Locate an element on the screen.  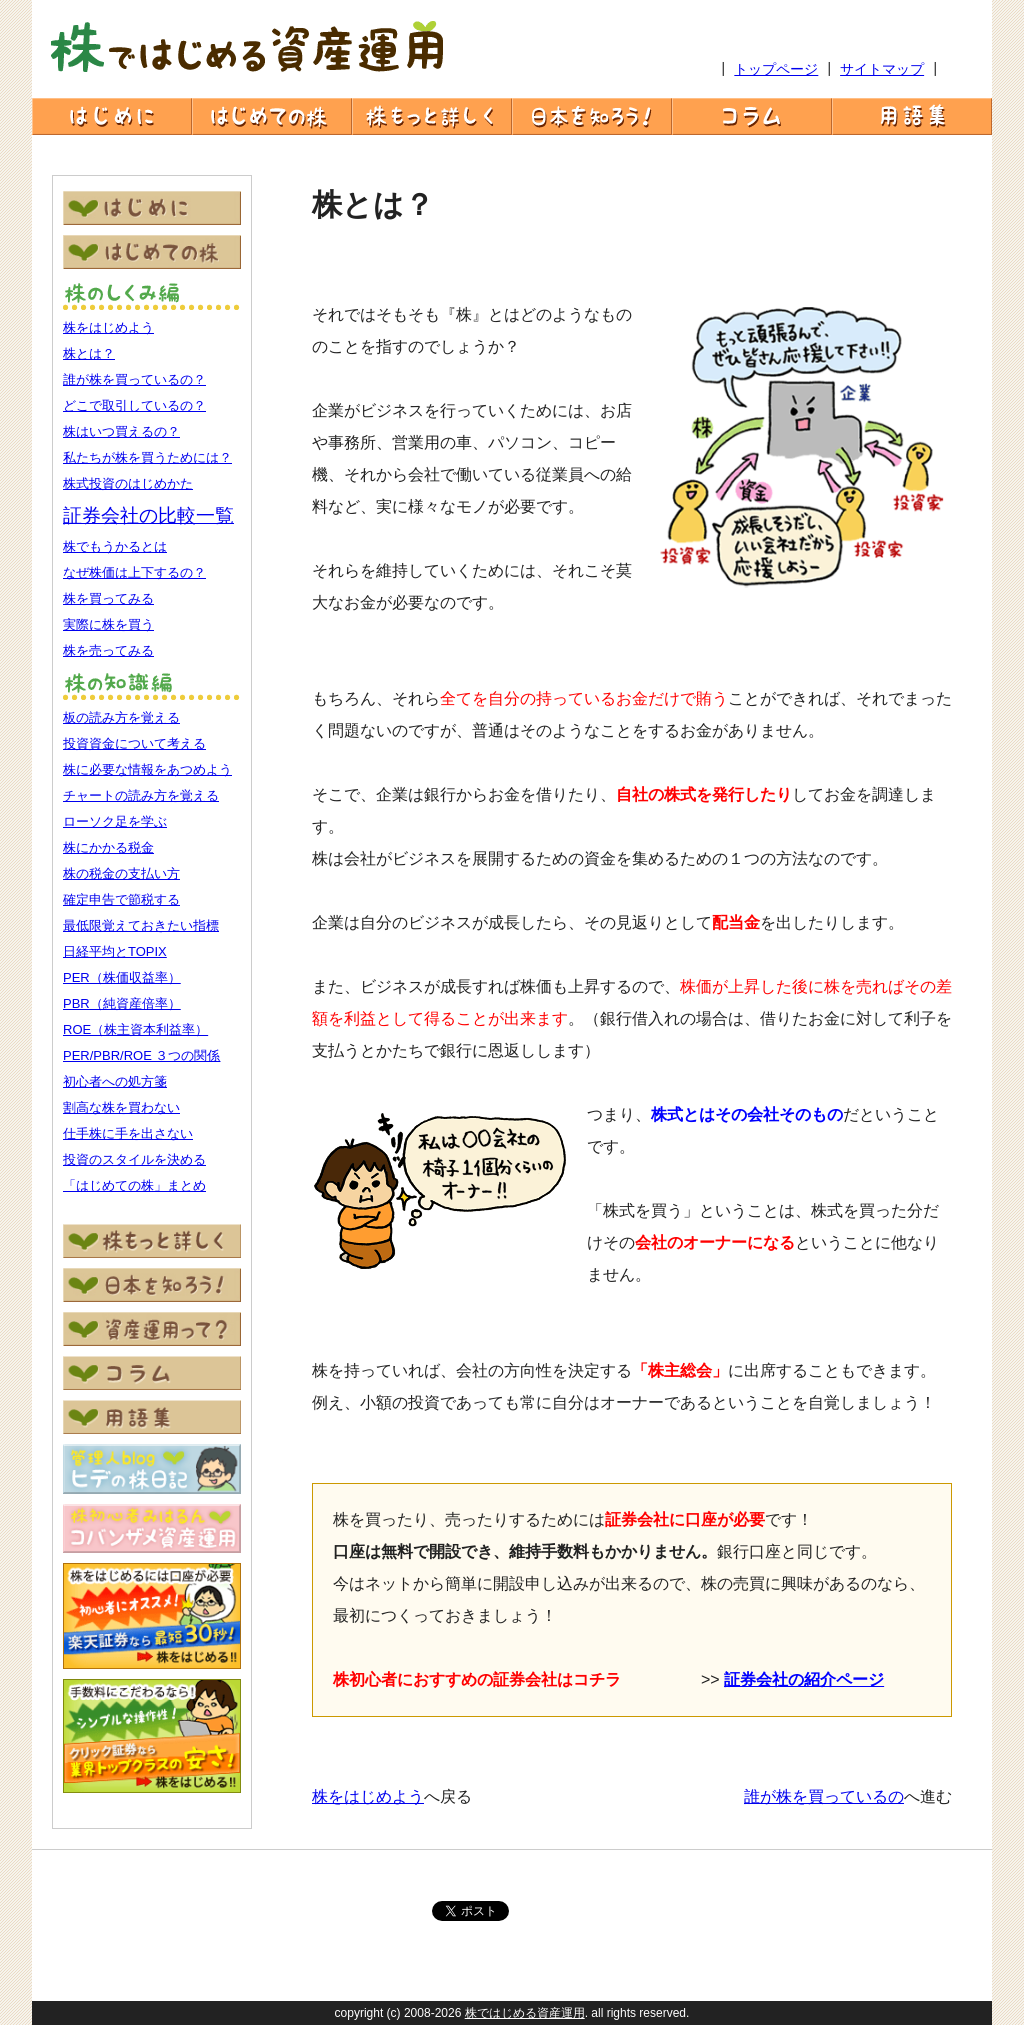
仕手株に手を出さない is located at coordinates (128, 1133).